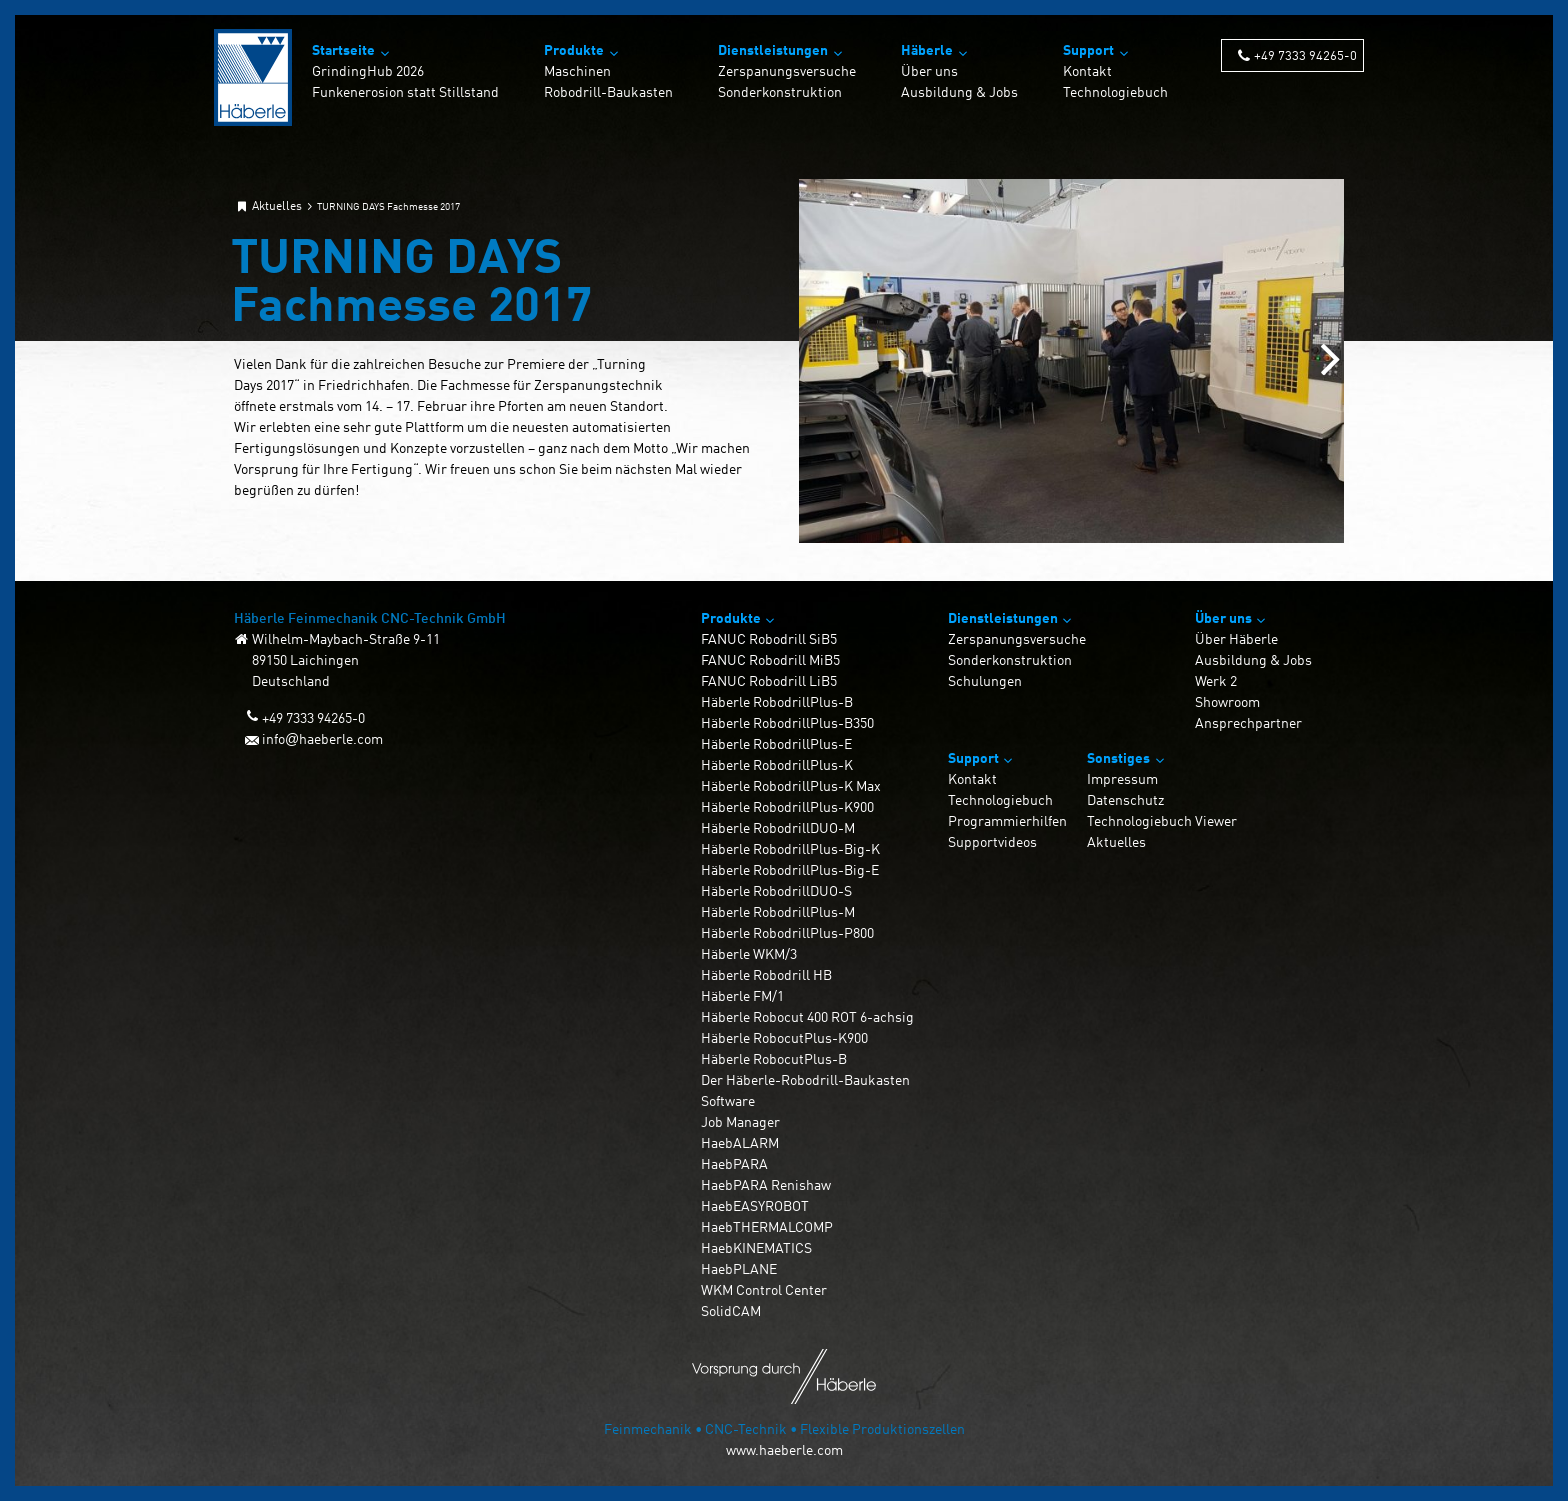 The image size is (1568, 1501). What do you see at coordinates (739, 1268) in the screenshot?
I see `HaebPLANE` at bounding box center [739, 1268].